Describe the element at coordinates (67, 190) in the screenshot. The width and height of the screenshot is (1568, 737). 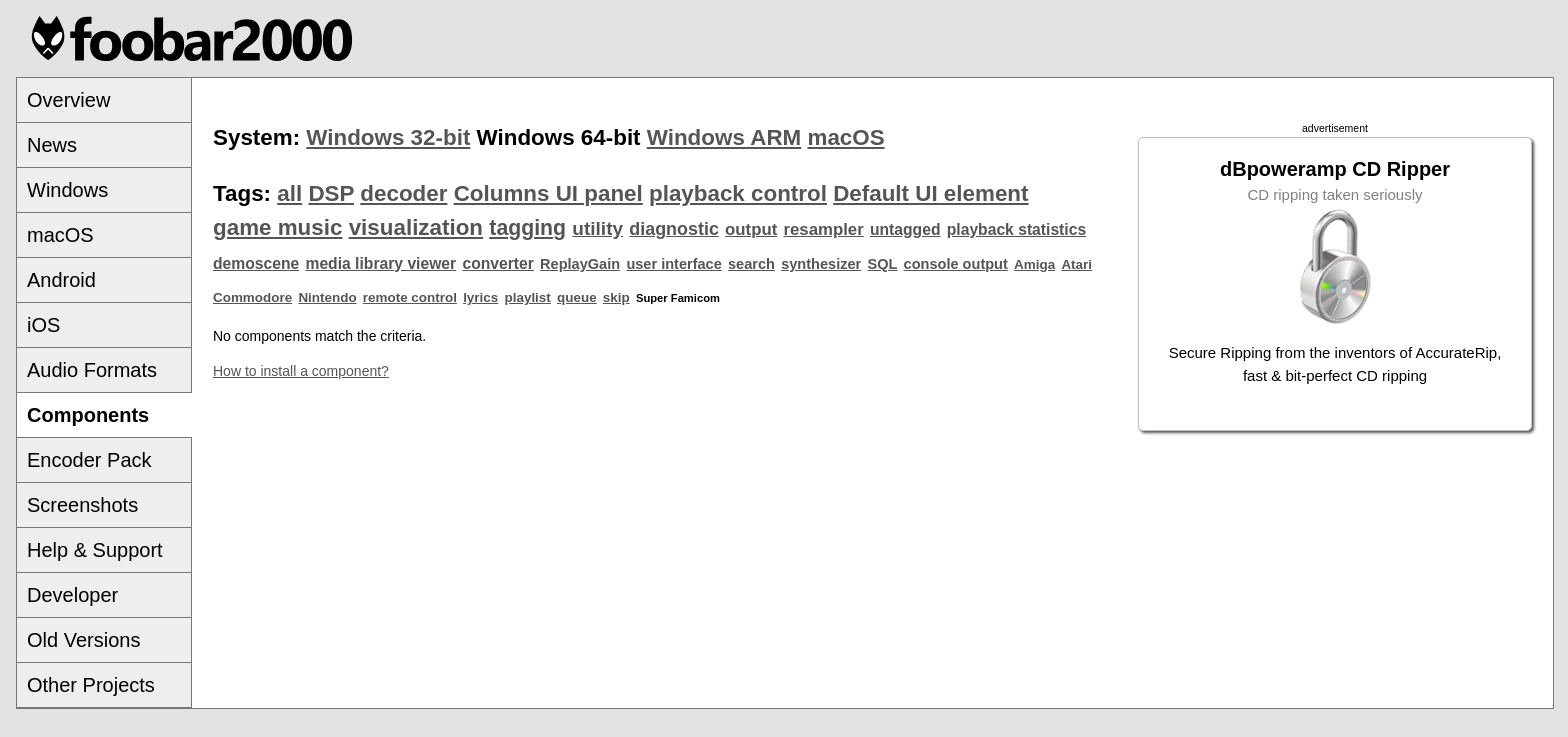
I see `Windows` at that location.